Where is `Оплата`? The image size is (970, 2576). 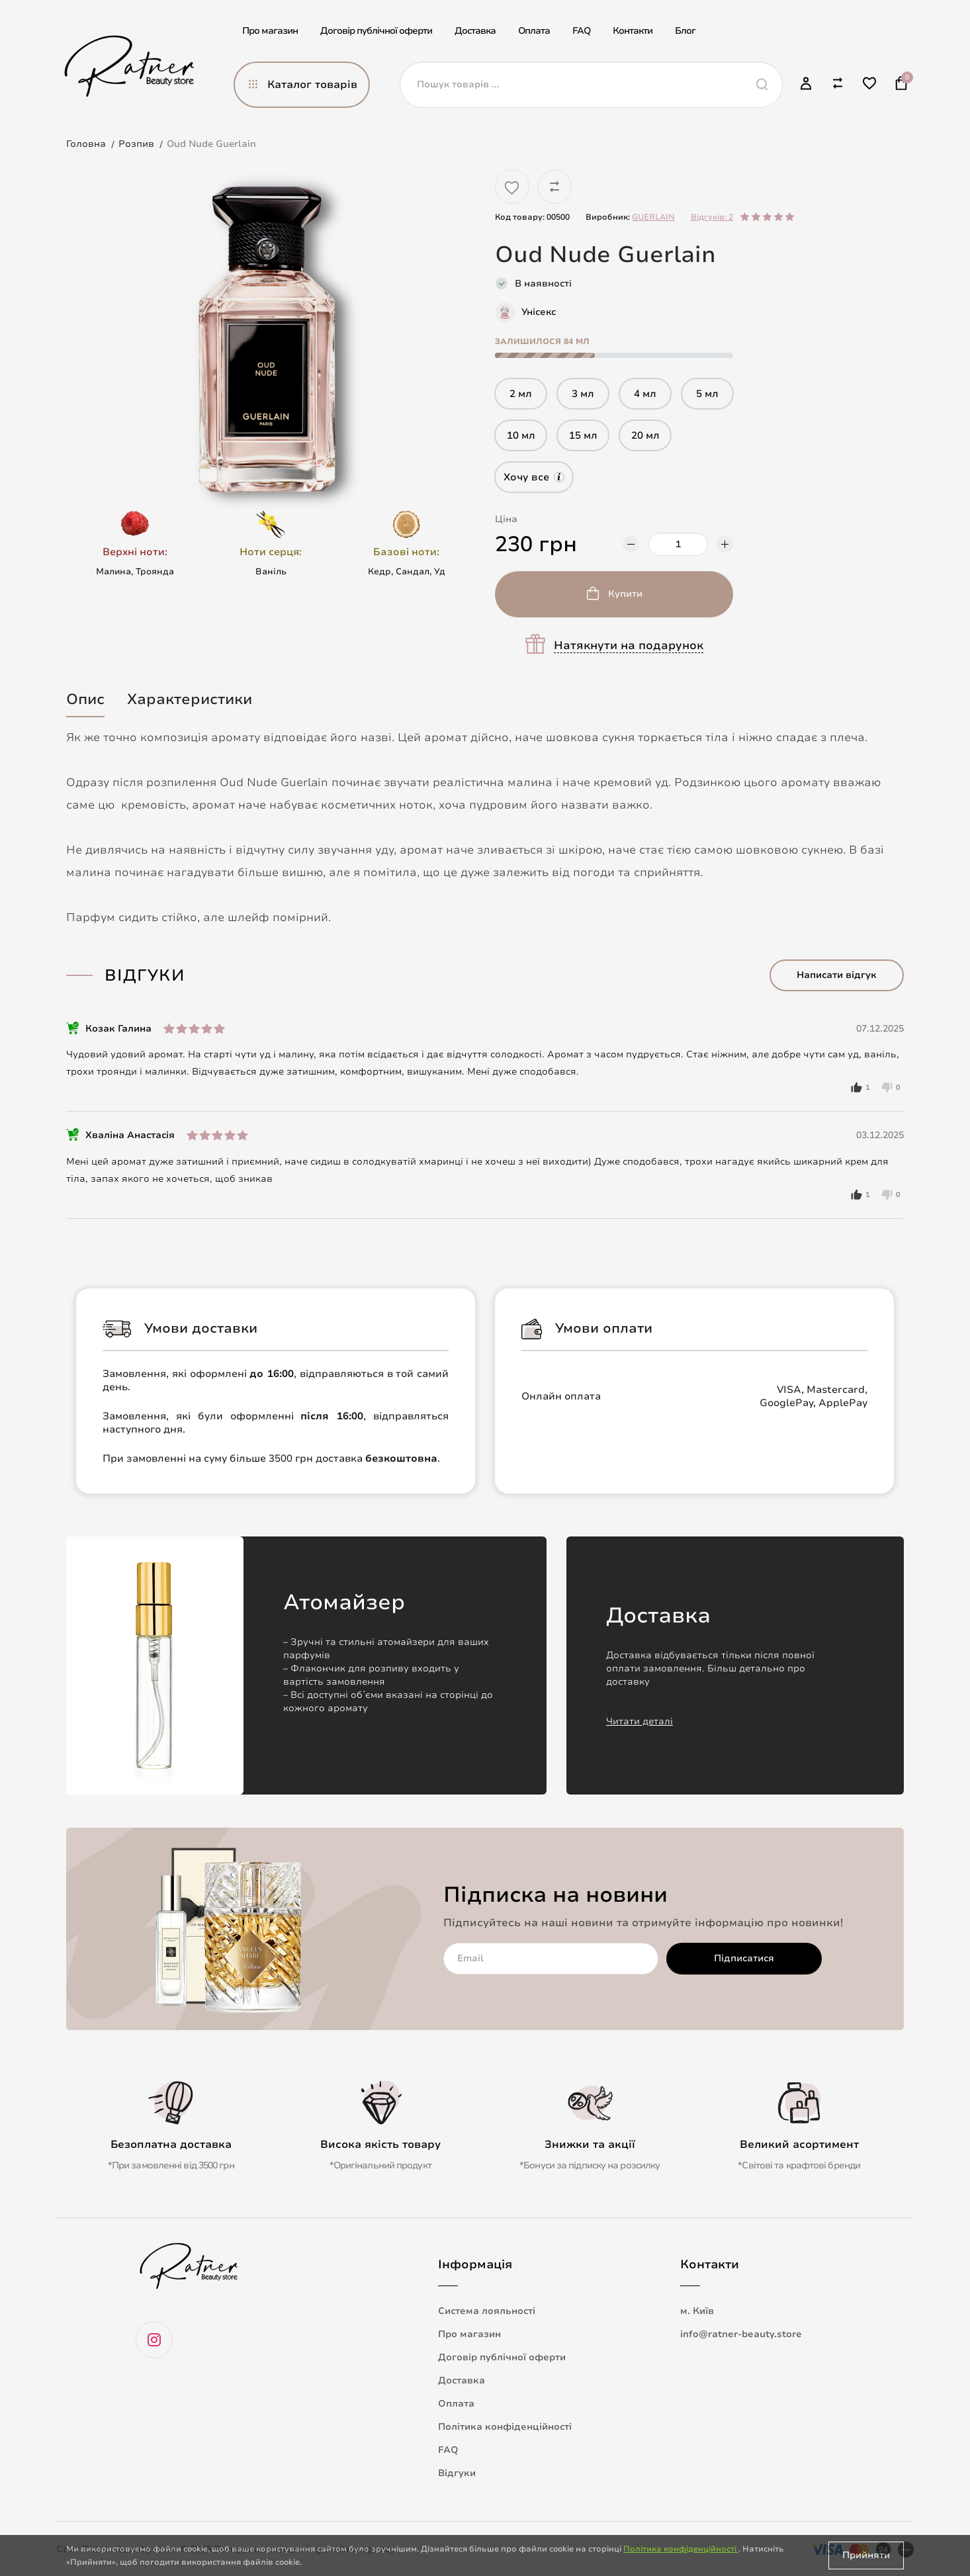
Оплата is located at coordinates (534, 30).